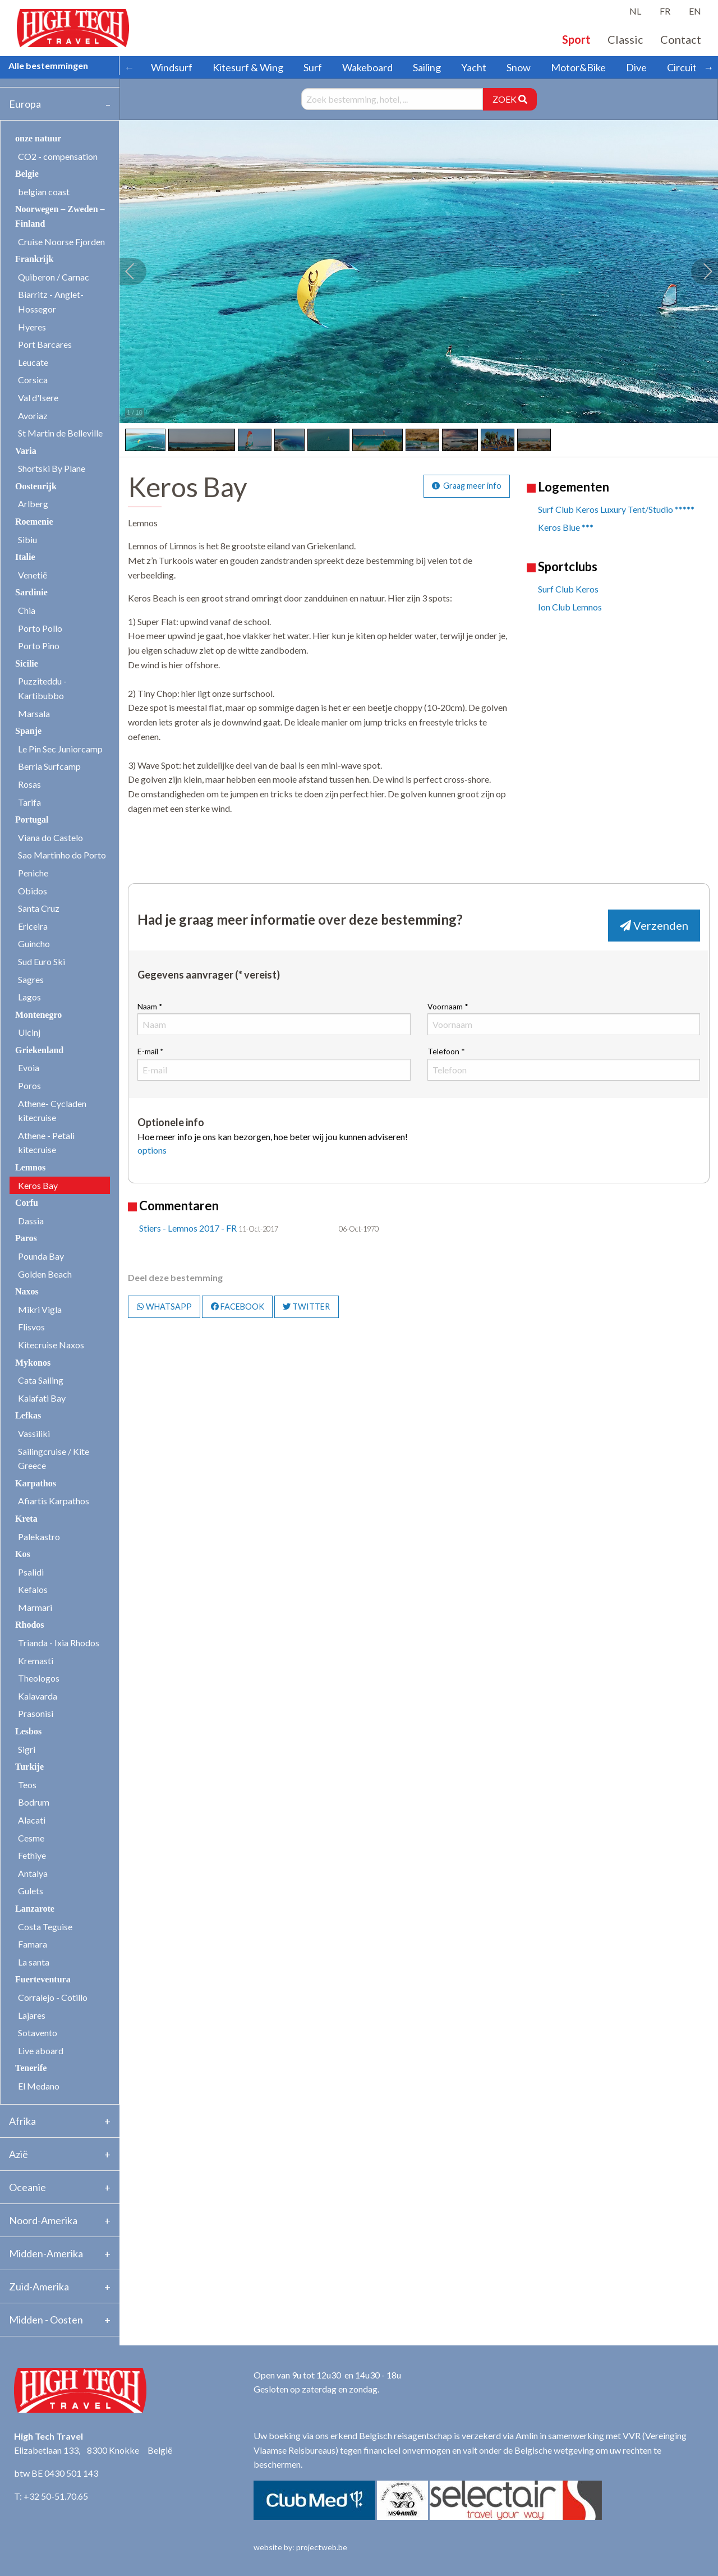 The height and width of the screenshot is (2576, 718). What do you see at coordinates (570, 606) in the screenshot?
I see `Ion Club Lemnos` at bounding box center [570, 606].